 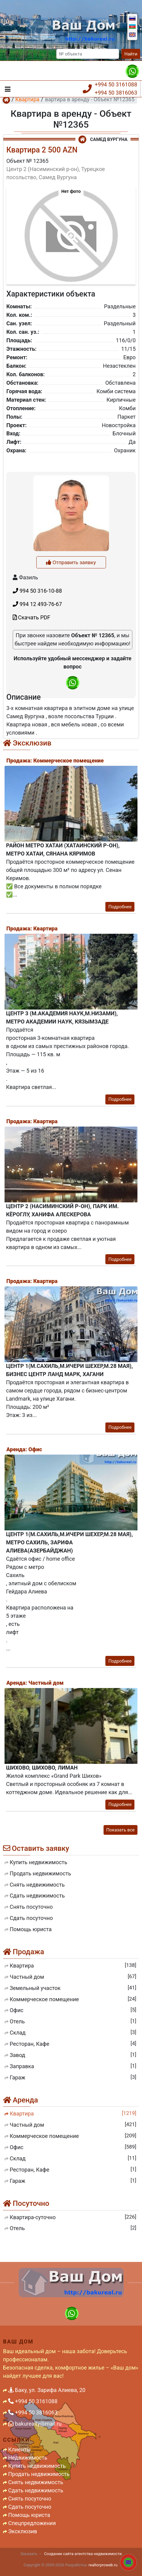 What do you see at coordinates (46, 2390) in the screenshot?
I see `Баку, ул. Зарифа Алиева, 20` at bounding box center [46, 2390].